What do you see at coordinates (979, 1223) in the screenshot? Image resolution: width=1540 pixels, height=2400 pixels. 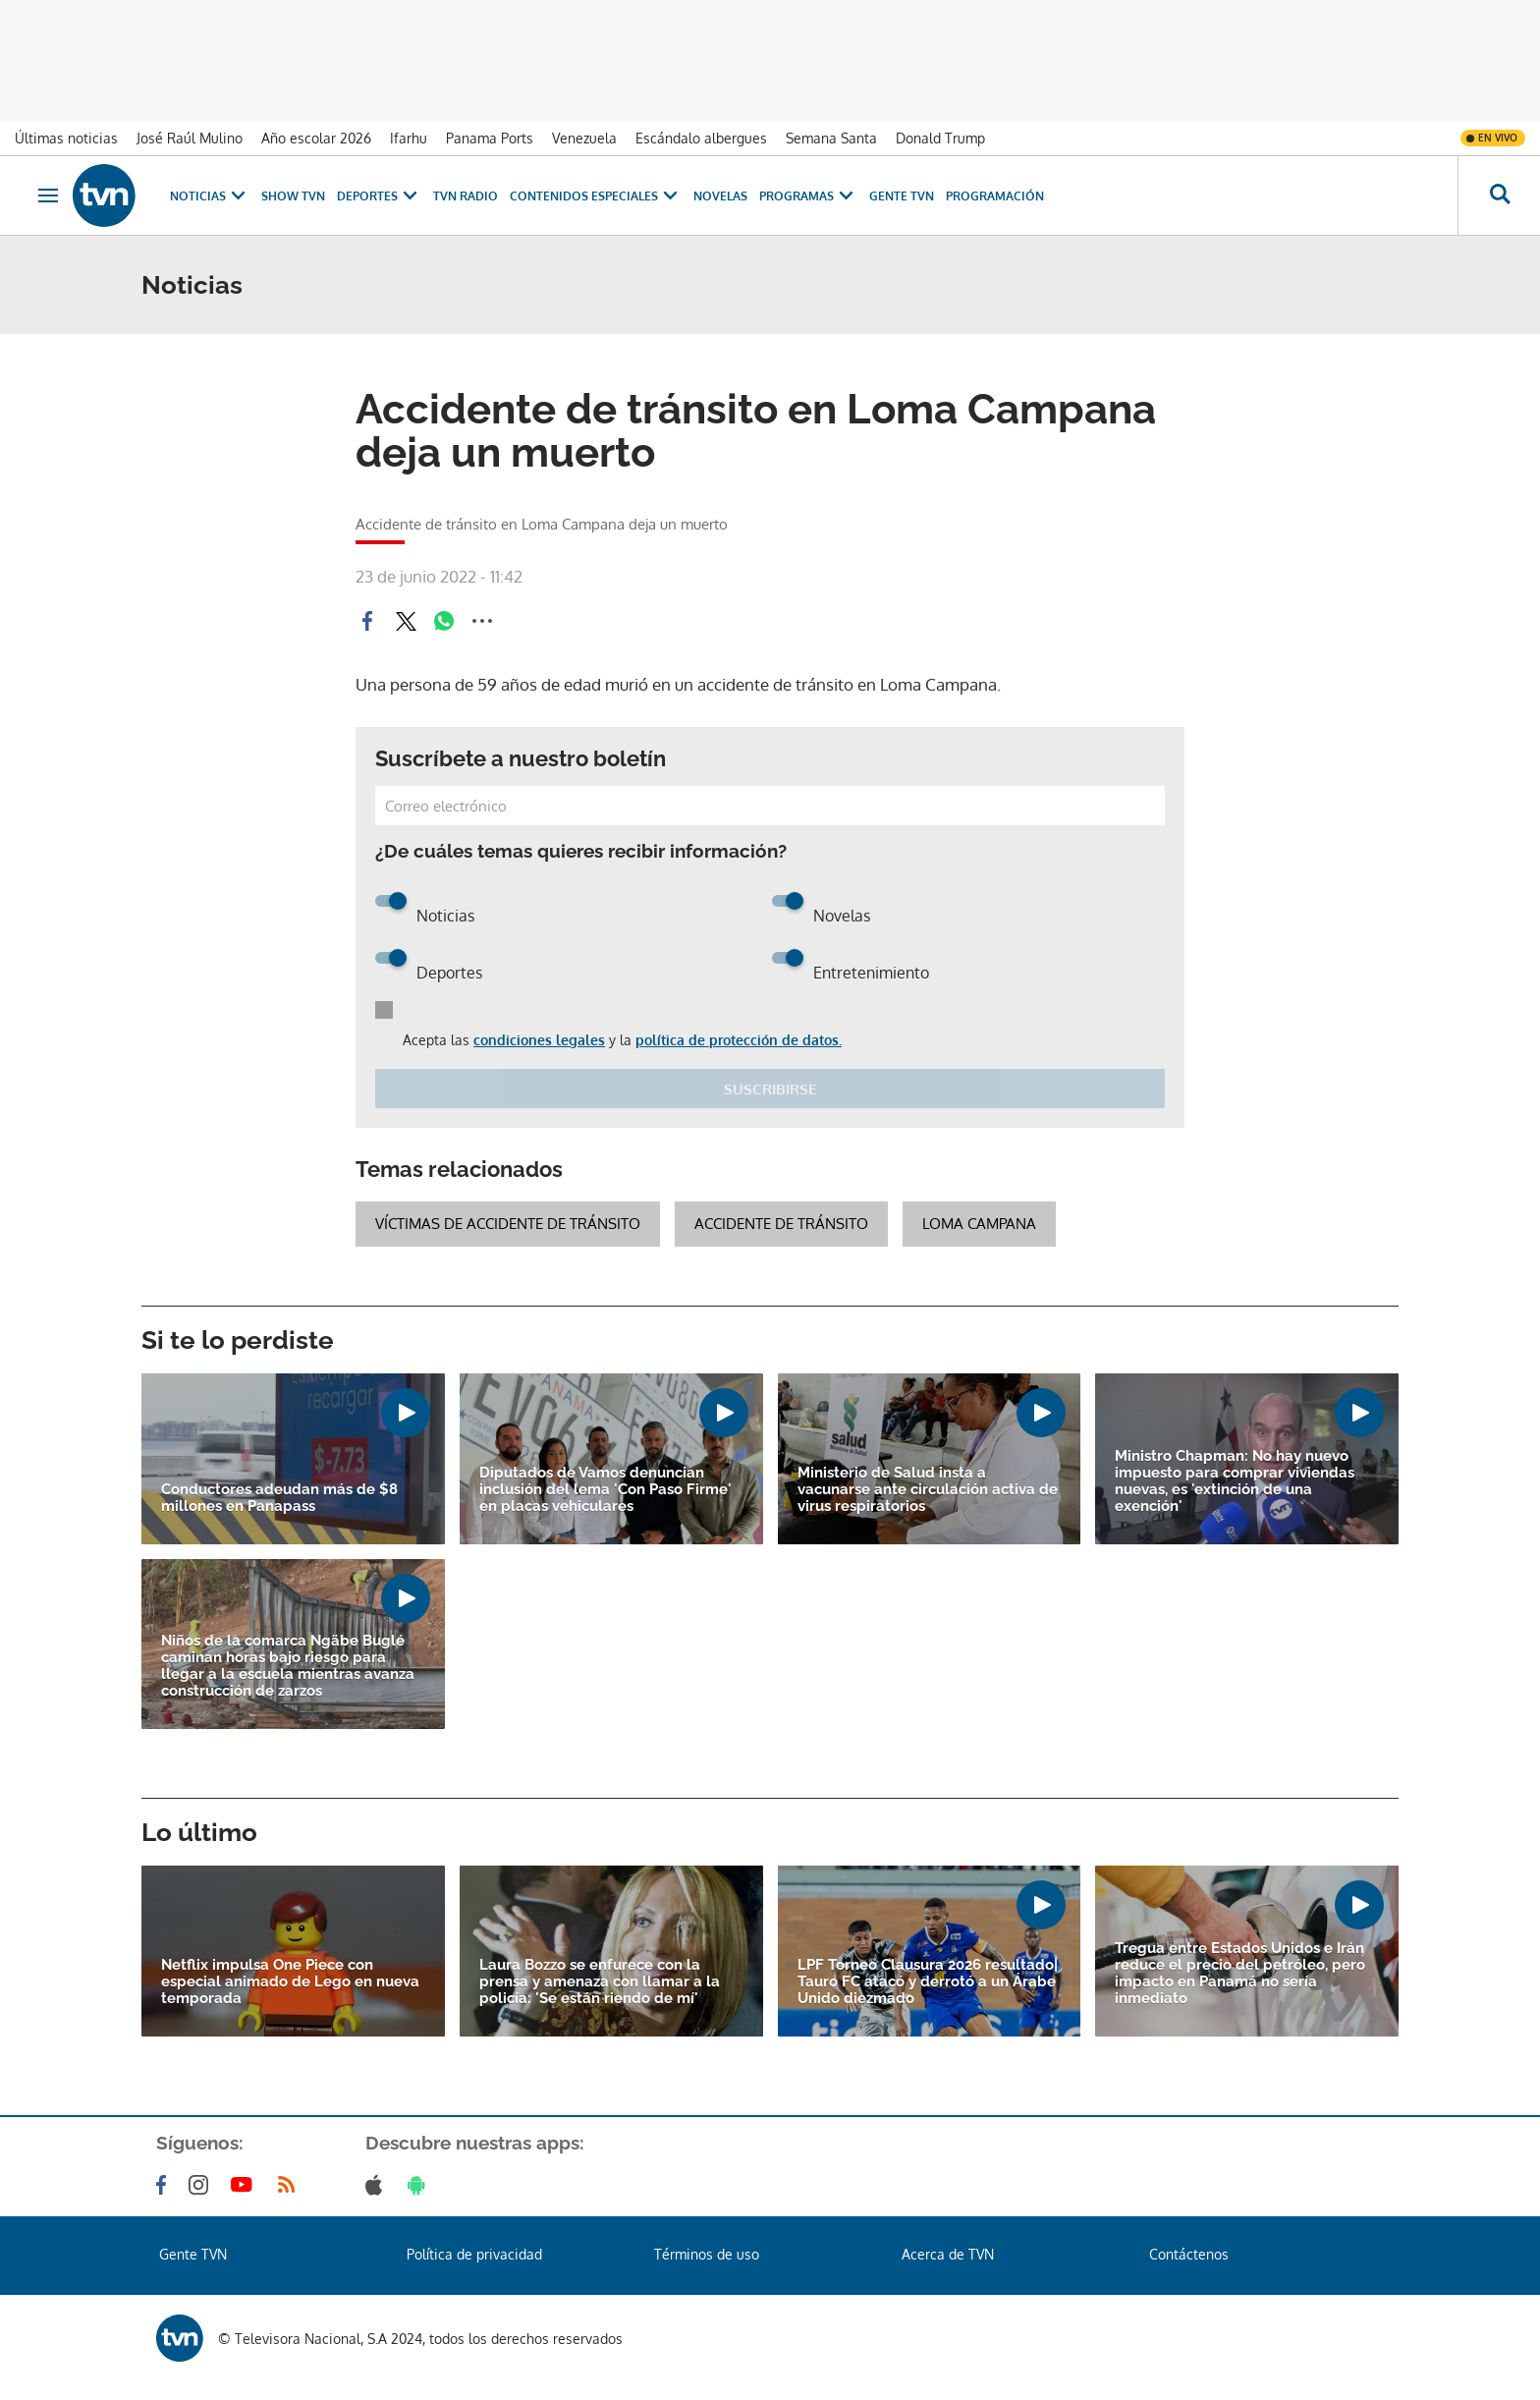 I see `Loma Campana` at bounding box center [979, 1223].